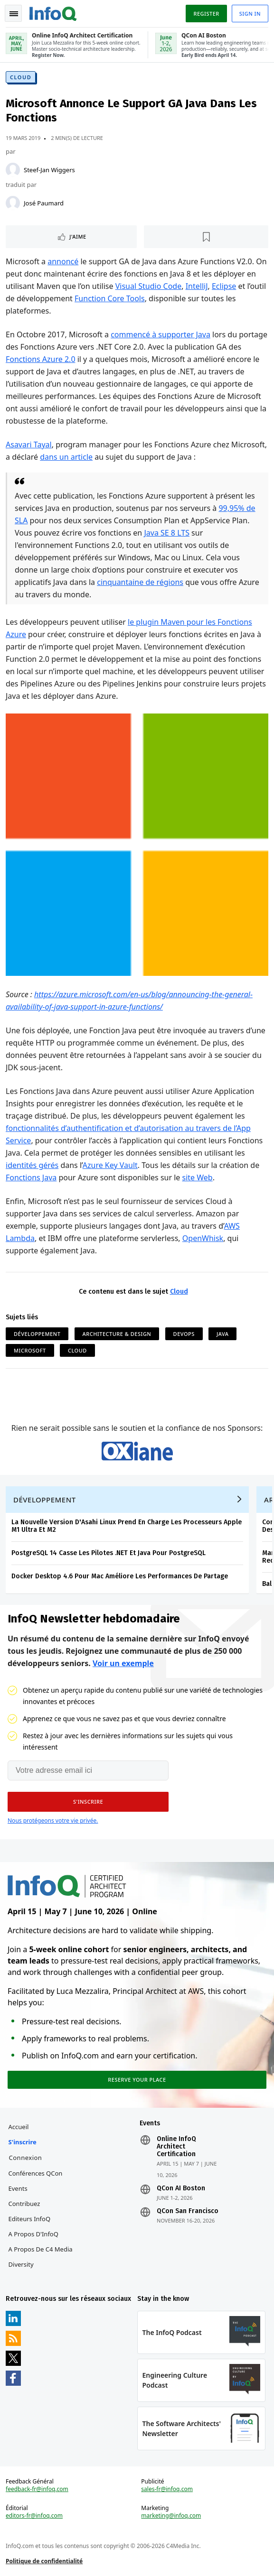 This screenshot has height=2576, width=274. Describe the element at coordinates (126, 1526) in the screenshot. I see `La Nouvelle Version D'Asahi Linux Prend En Charge Les Processeurs Apple M1 Ultra Et M2` at that location.